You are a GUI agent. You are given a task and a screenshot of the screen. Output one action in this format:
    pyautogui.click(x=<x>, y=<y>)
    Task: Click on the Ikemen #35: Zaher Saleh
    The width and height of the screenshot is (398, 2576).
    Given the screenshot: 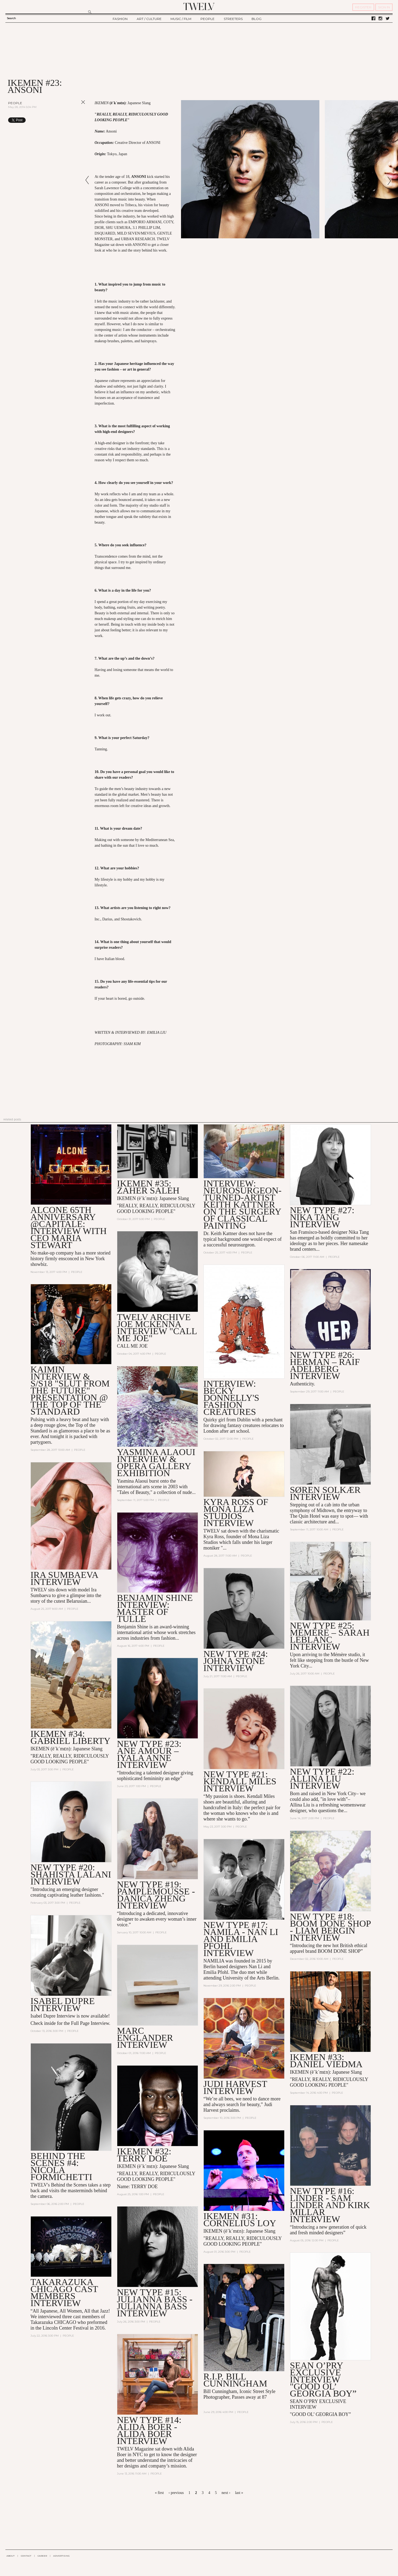 What is the action you would take?
    pyautogui.click(x=148, y=1186)
    